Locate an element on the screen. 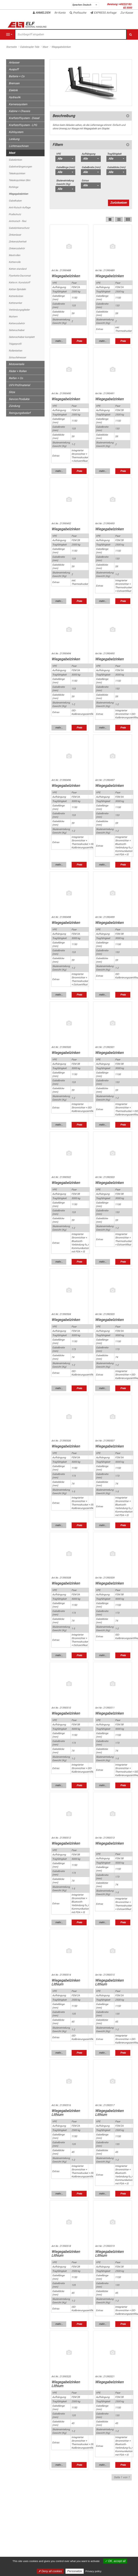 The height and width of the screenshot is (2576, 138). mehr... [button] is located at coordinates (59, 341).